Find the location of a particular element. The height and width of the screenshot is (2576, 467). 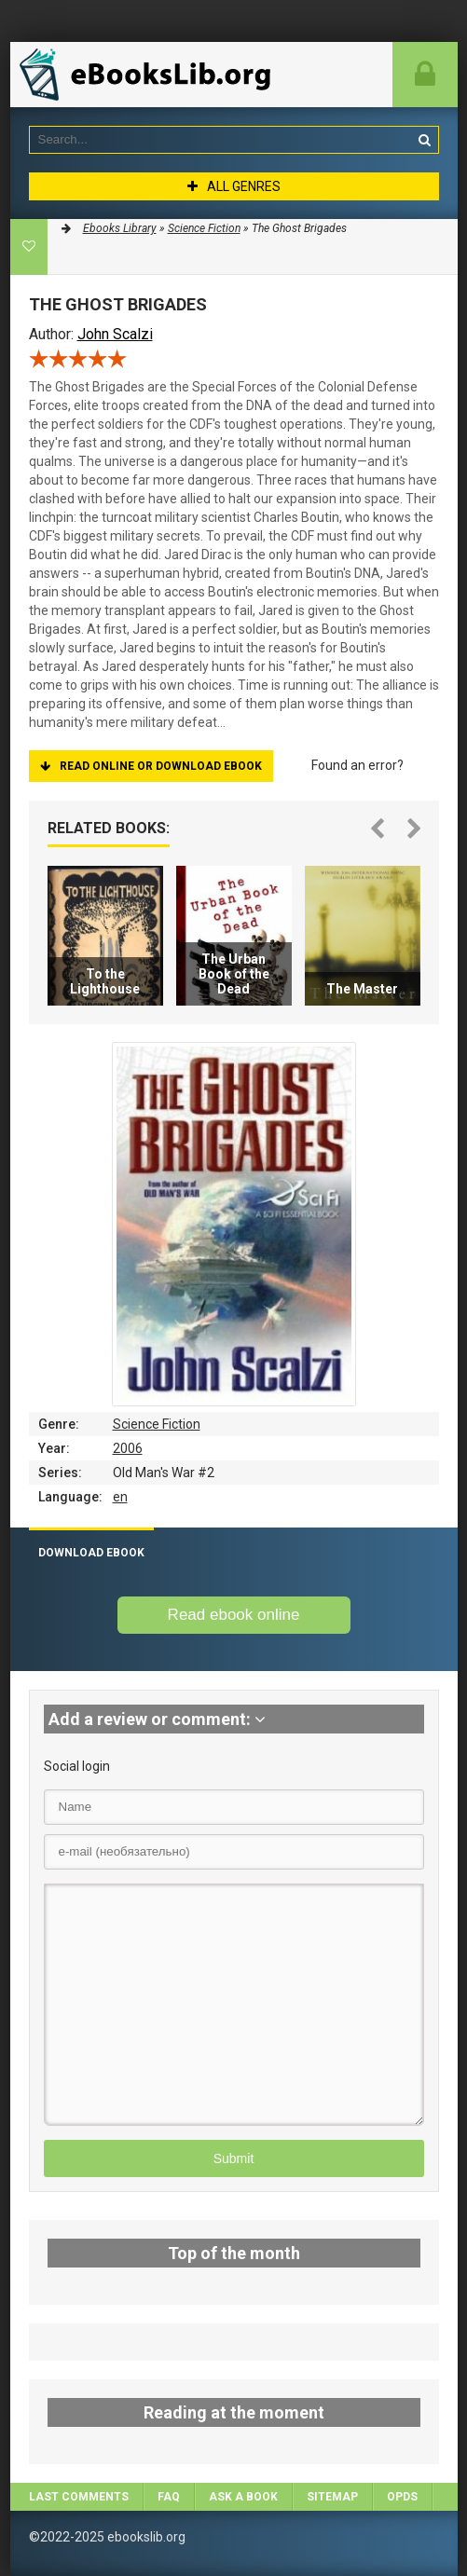

en is located at coordinates (120, 1496).